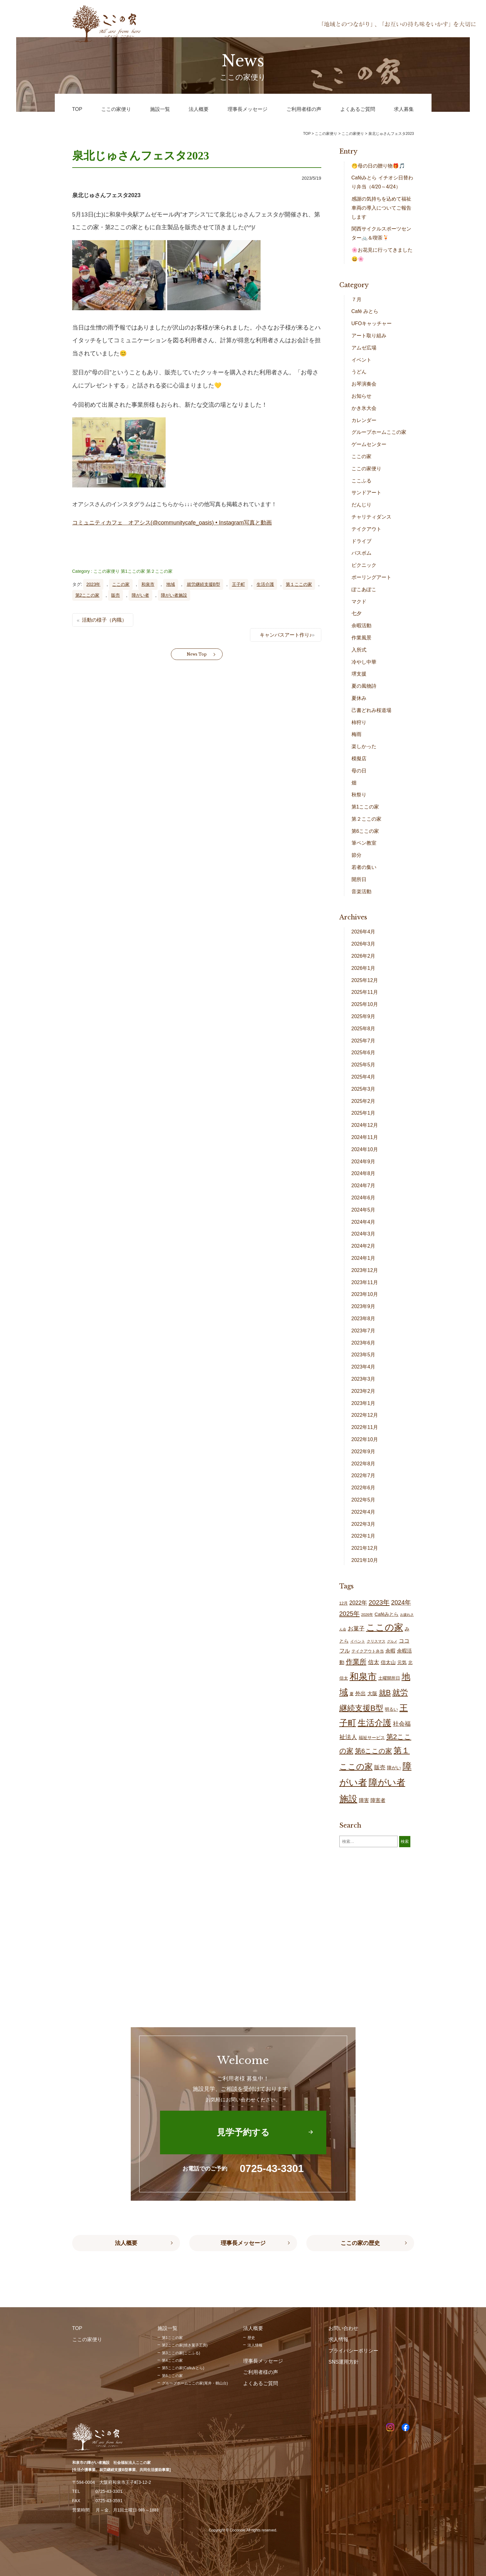 The image size is (486, 2576). Describe the element at coordinates (364, 1800) in the screenshot. I see `障害 [障害 (26個の項目)]` at that location.